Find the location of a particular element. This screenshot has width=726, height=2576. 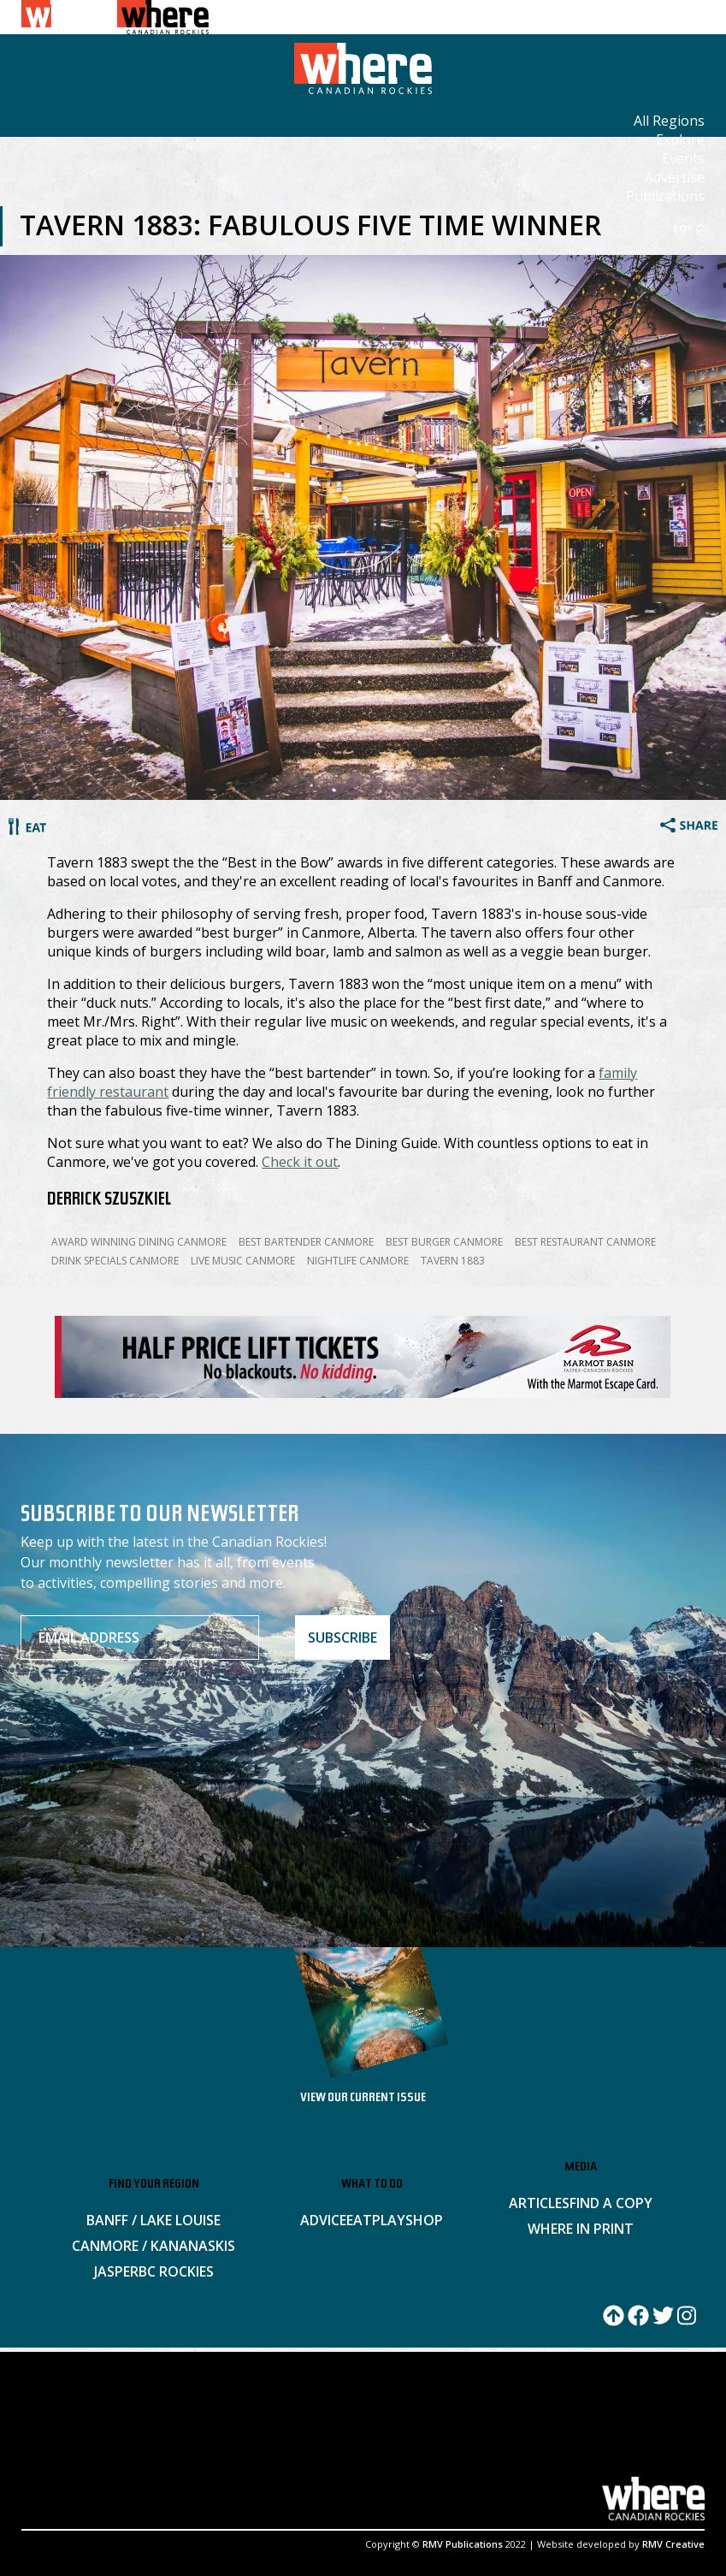

Best Burger Canmore is located at coordinates (444, 1242).